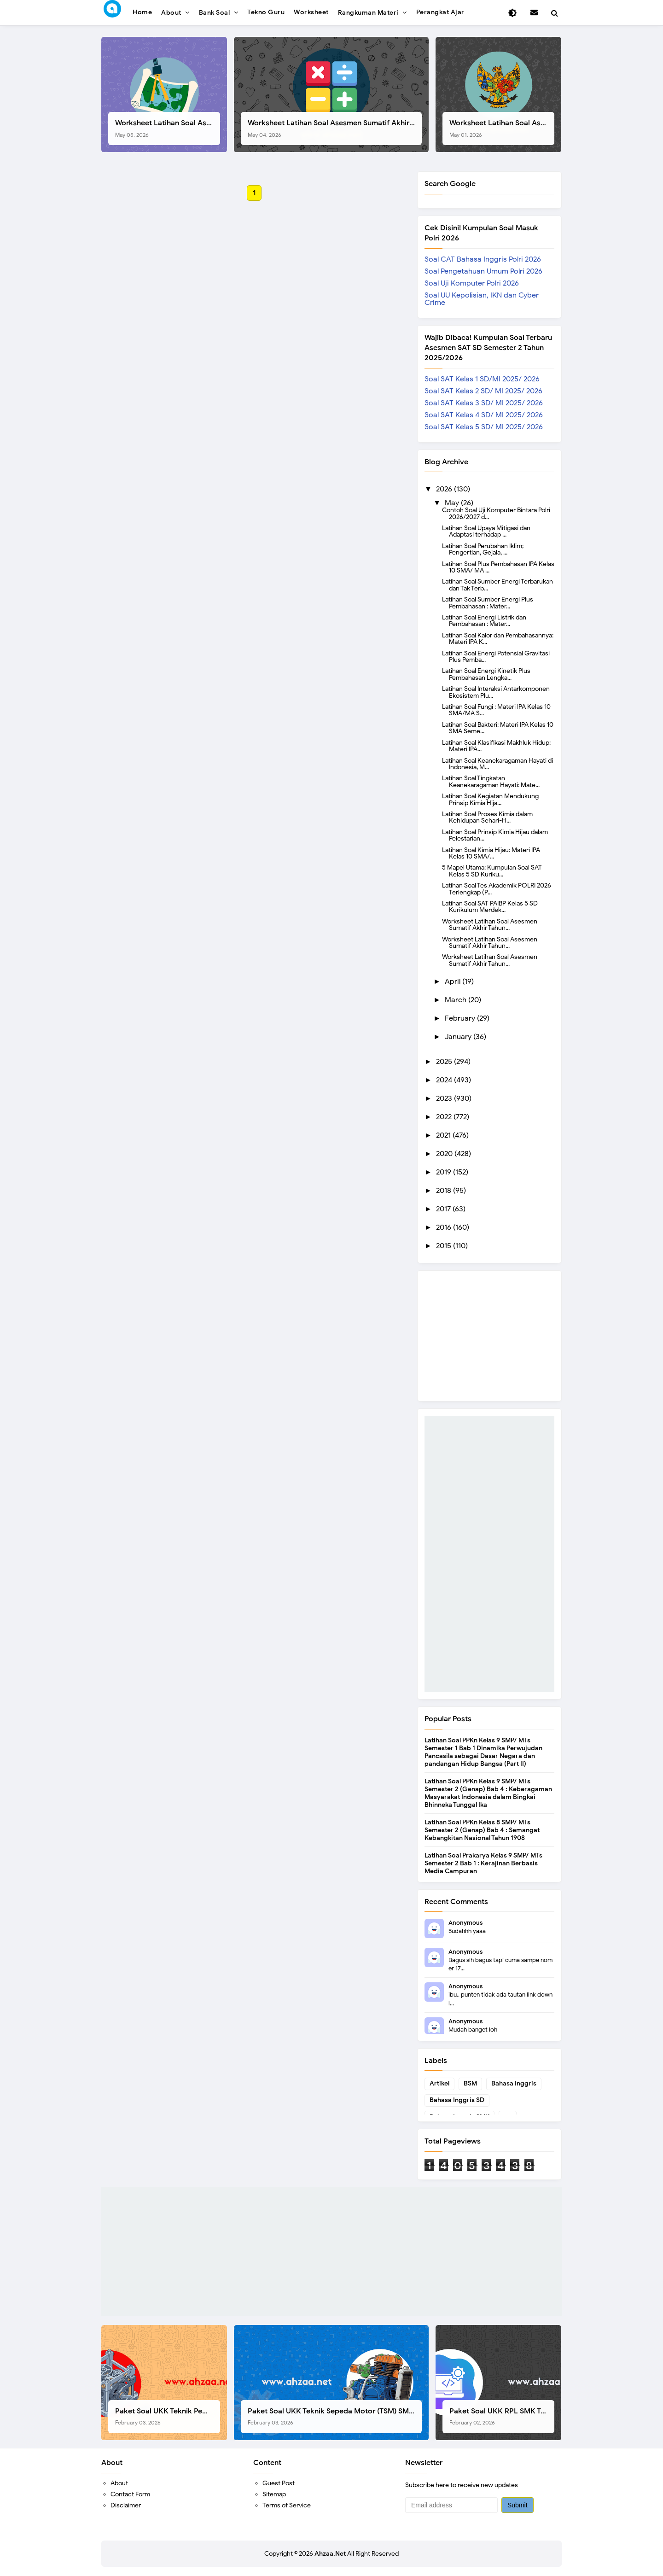 The height and width of the screenshot is (2576, 663). What do you see at coordinates (439, 2083) in the screenshot?
I see `Artikel` at bounding box center [439, 2083].